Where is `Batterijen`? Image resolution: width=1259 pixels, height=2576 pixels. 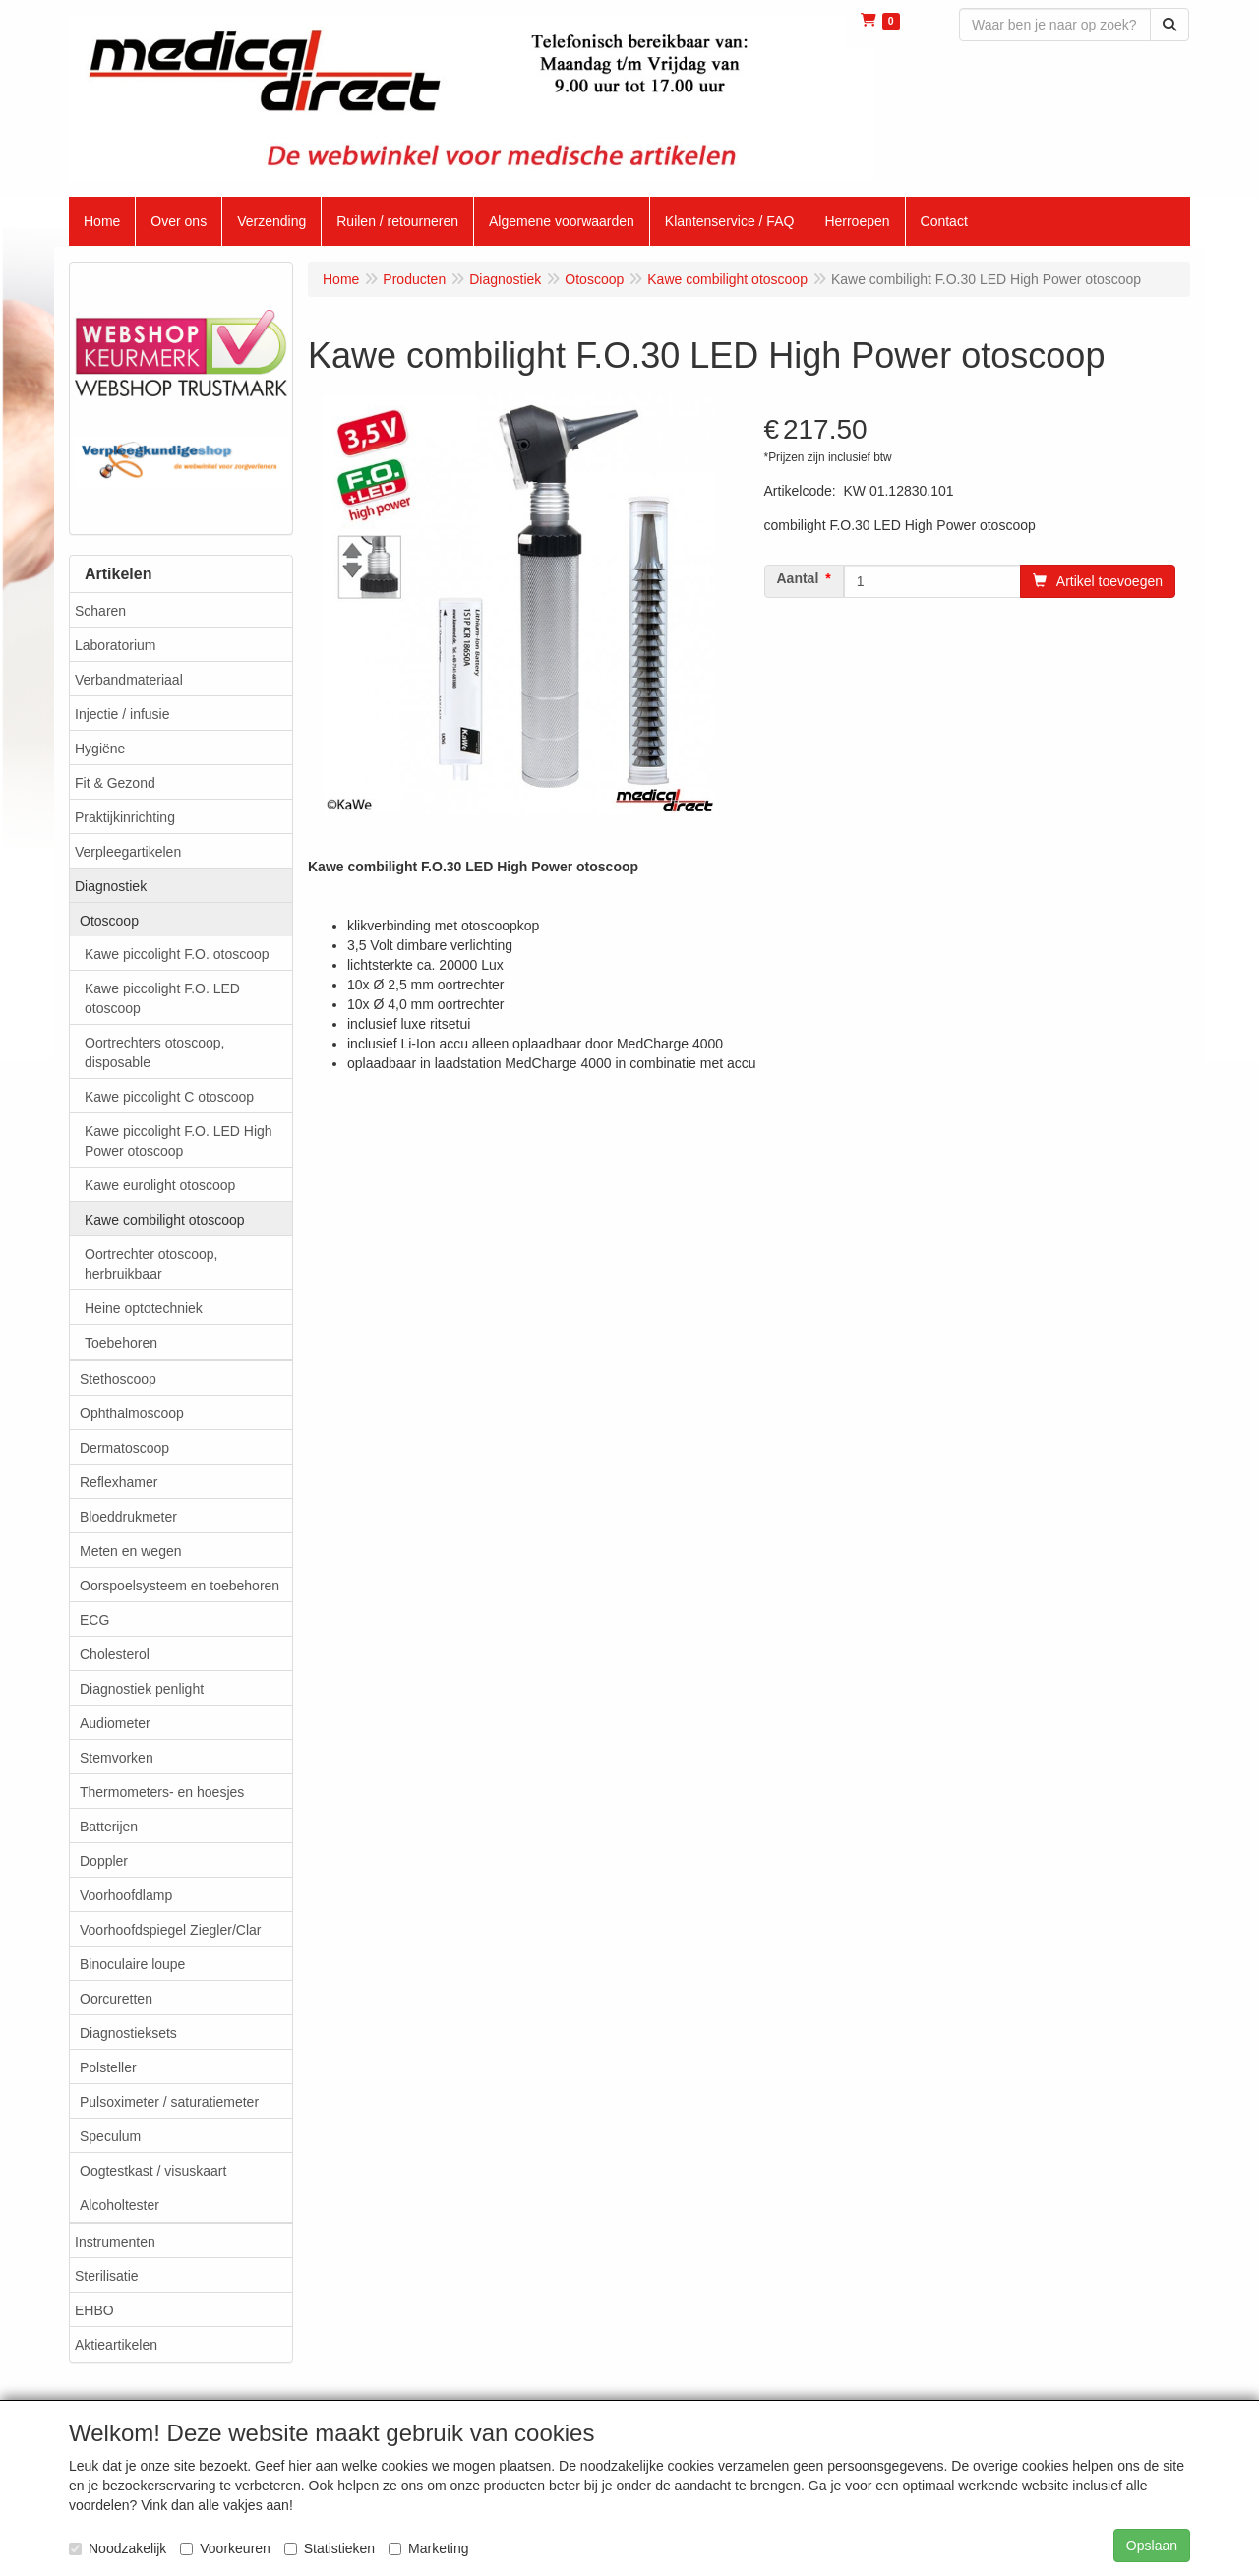 Batterijen is located at coordinates (109, 1826).